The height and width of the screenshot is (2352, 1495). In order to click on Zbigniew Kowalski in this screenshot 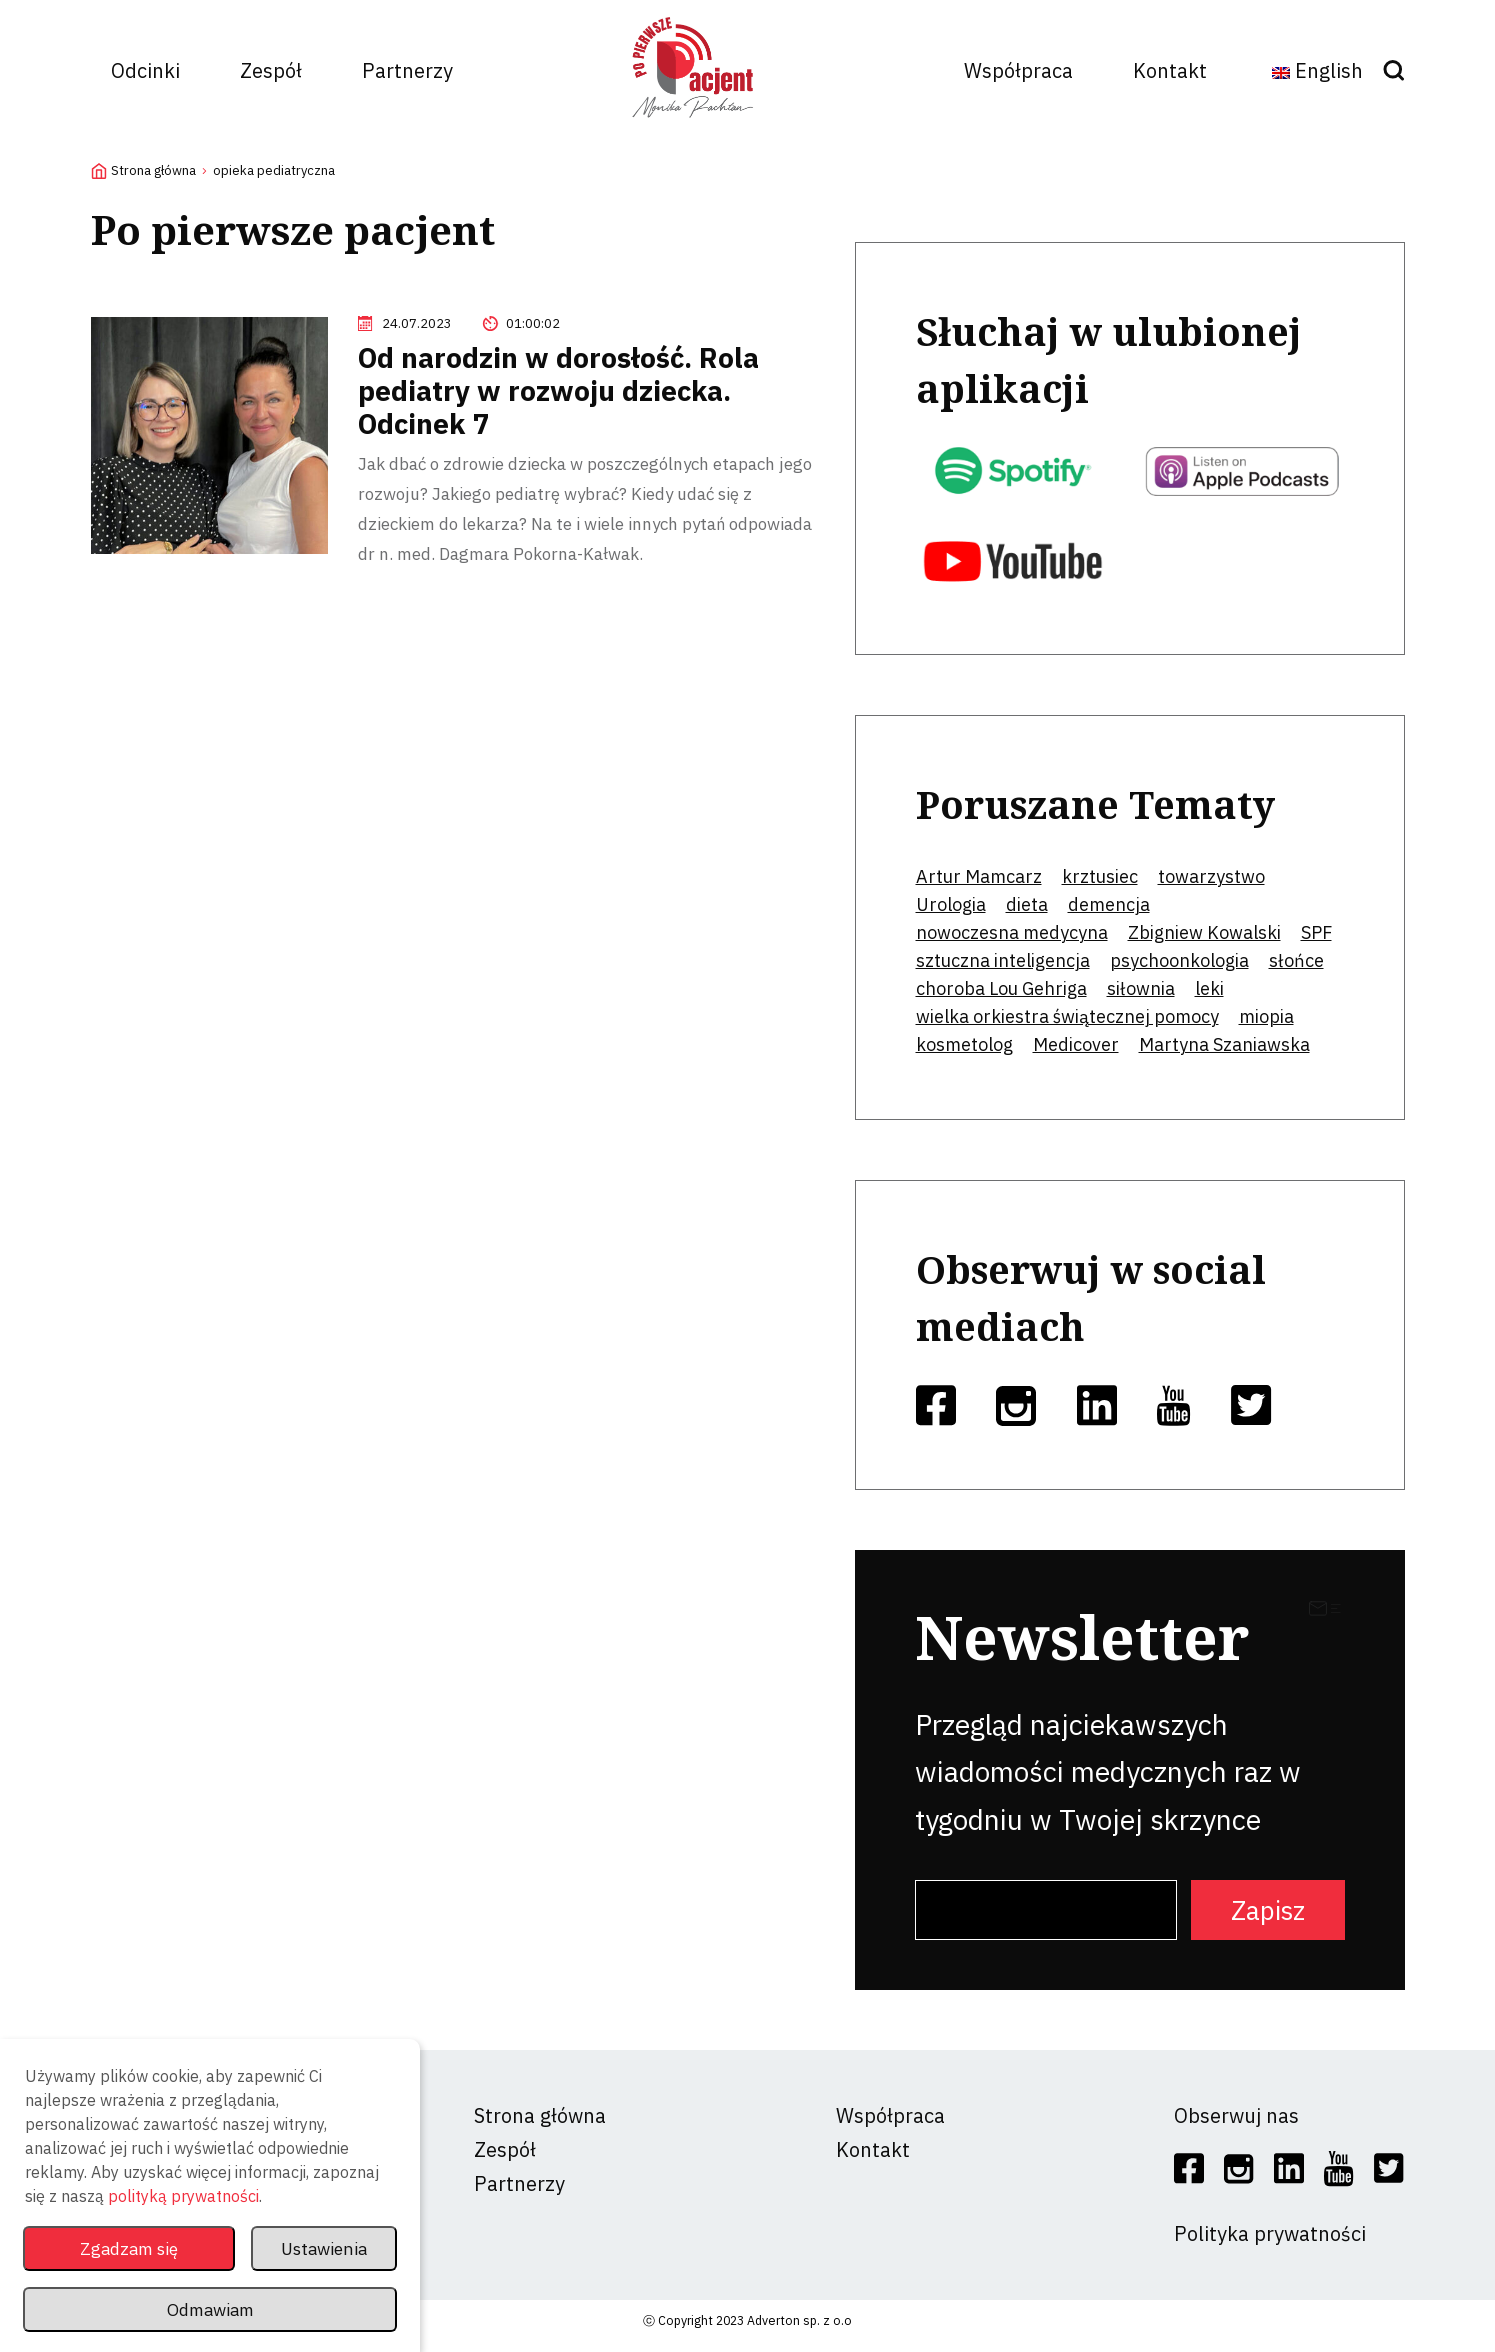, I will do `click(1204, 932)`.